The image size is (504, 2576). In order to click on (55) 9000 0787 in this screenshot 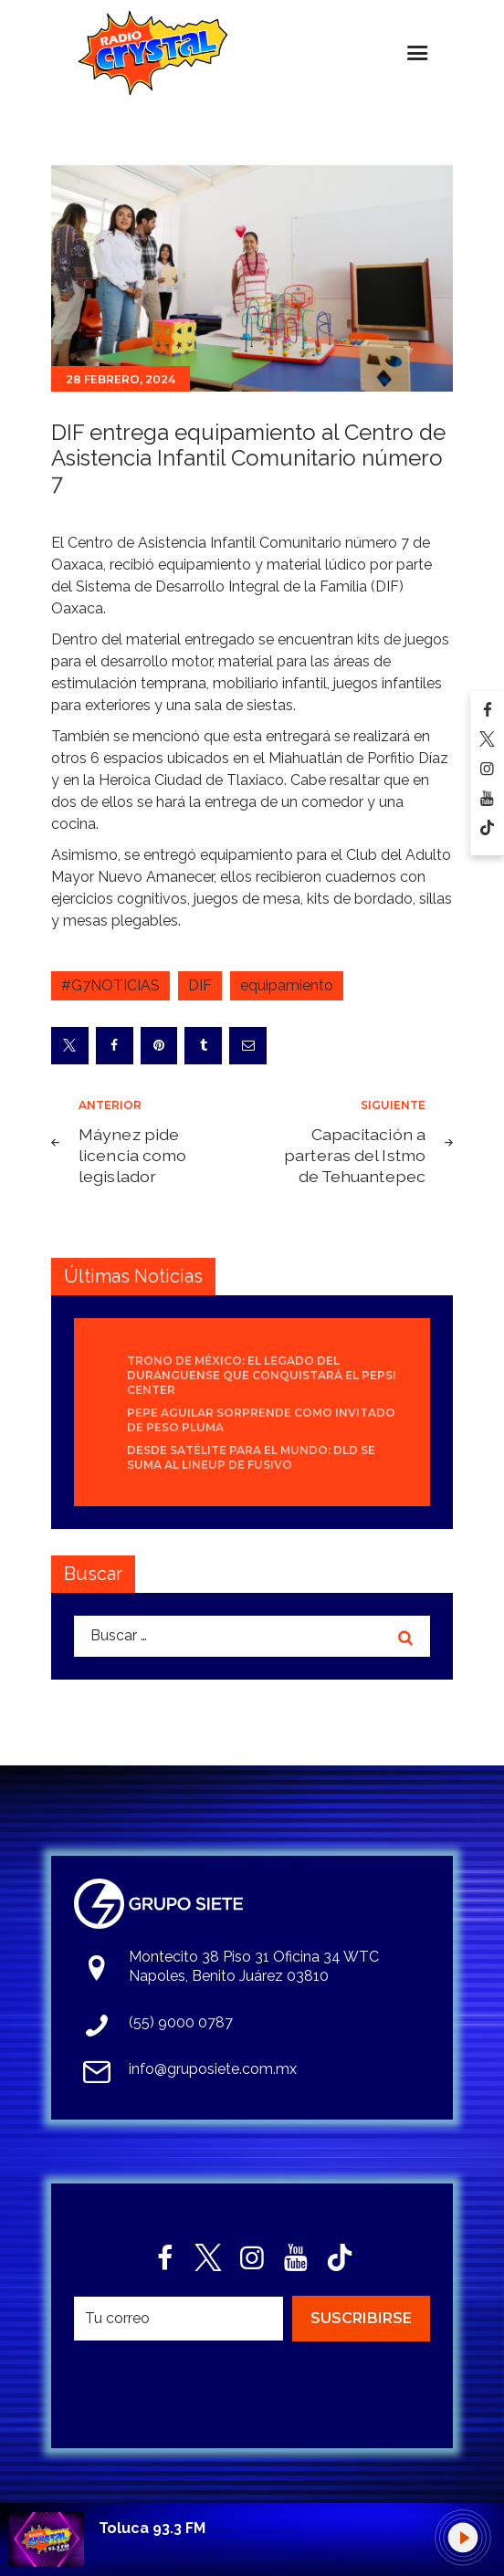, I will do `click(181, 2022)`.